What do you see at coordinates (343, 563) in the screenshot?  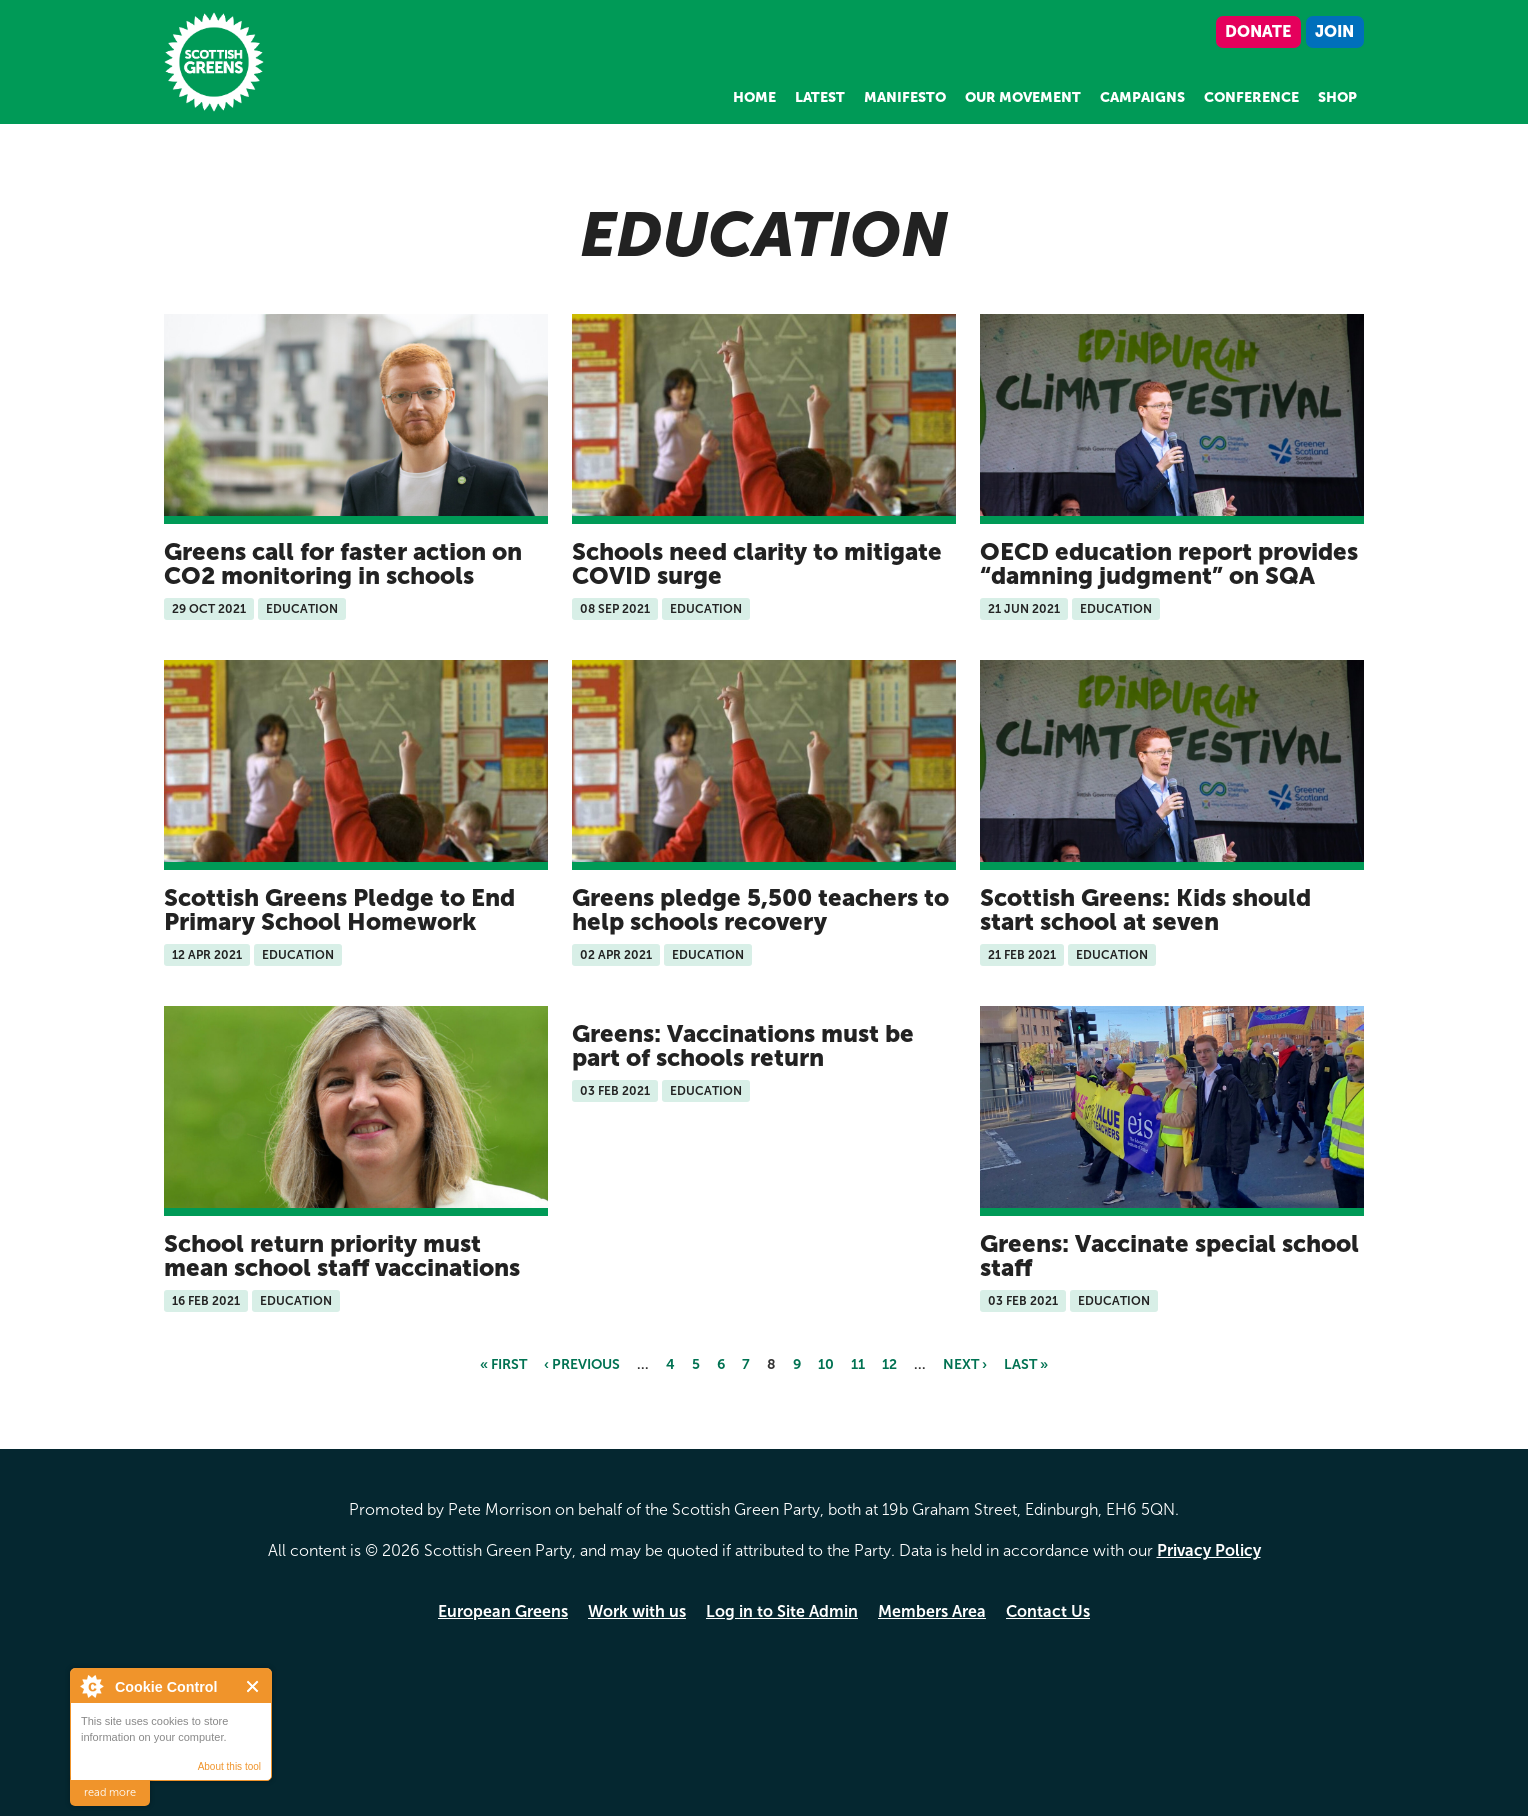 I see `Greens call for faster action on CO2 monitoring in schools` at bounding box center [343, 563].